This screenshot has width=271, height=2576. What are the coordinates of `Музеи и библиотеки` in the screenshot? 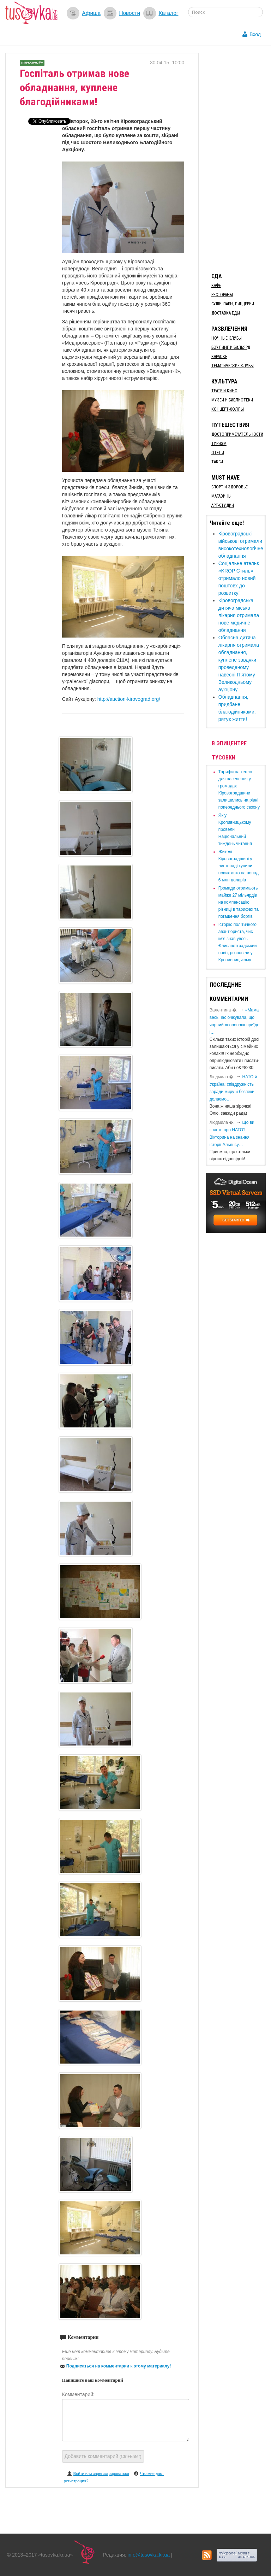 It's located at (232, 400).